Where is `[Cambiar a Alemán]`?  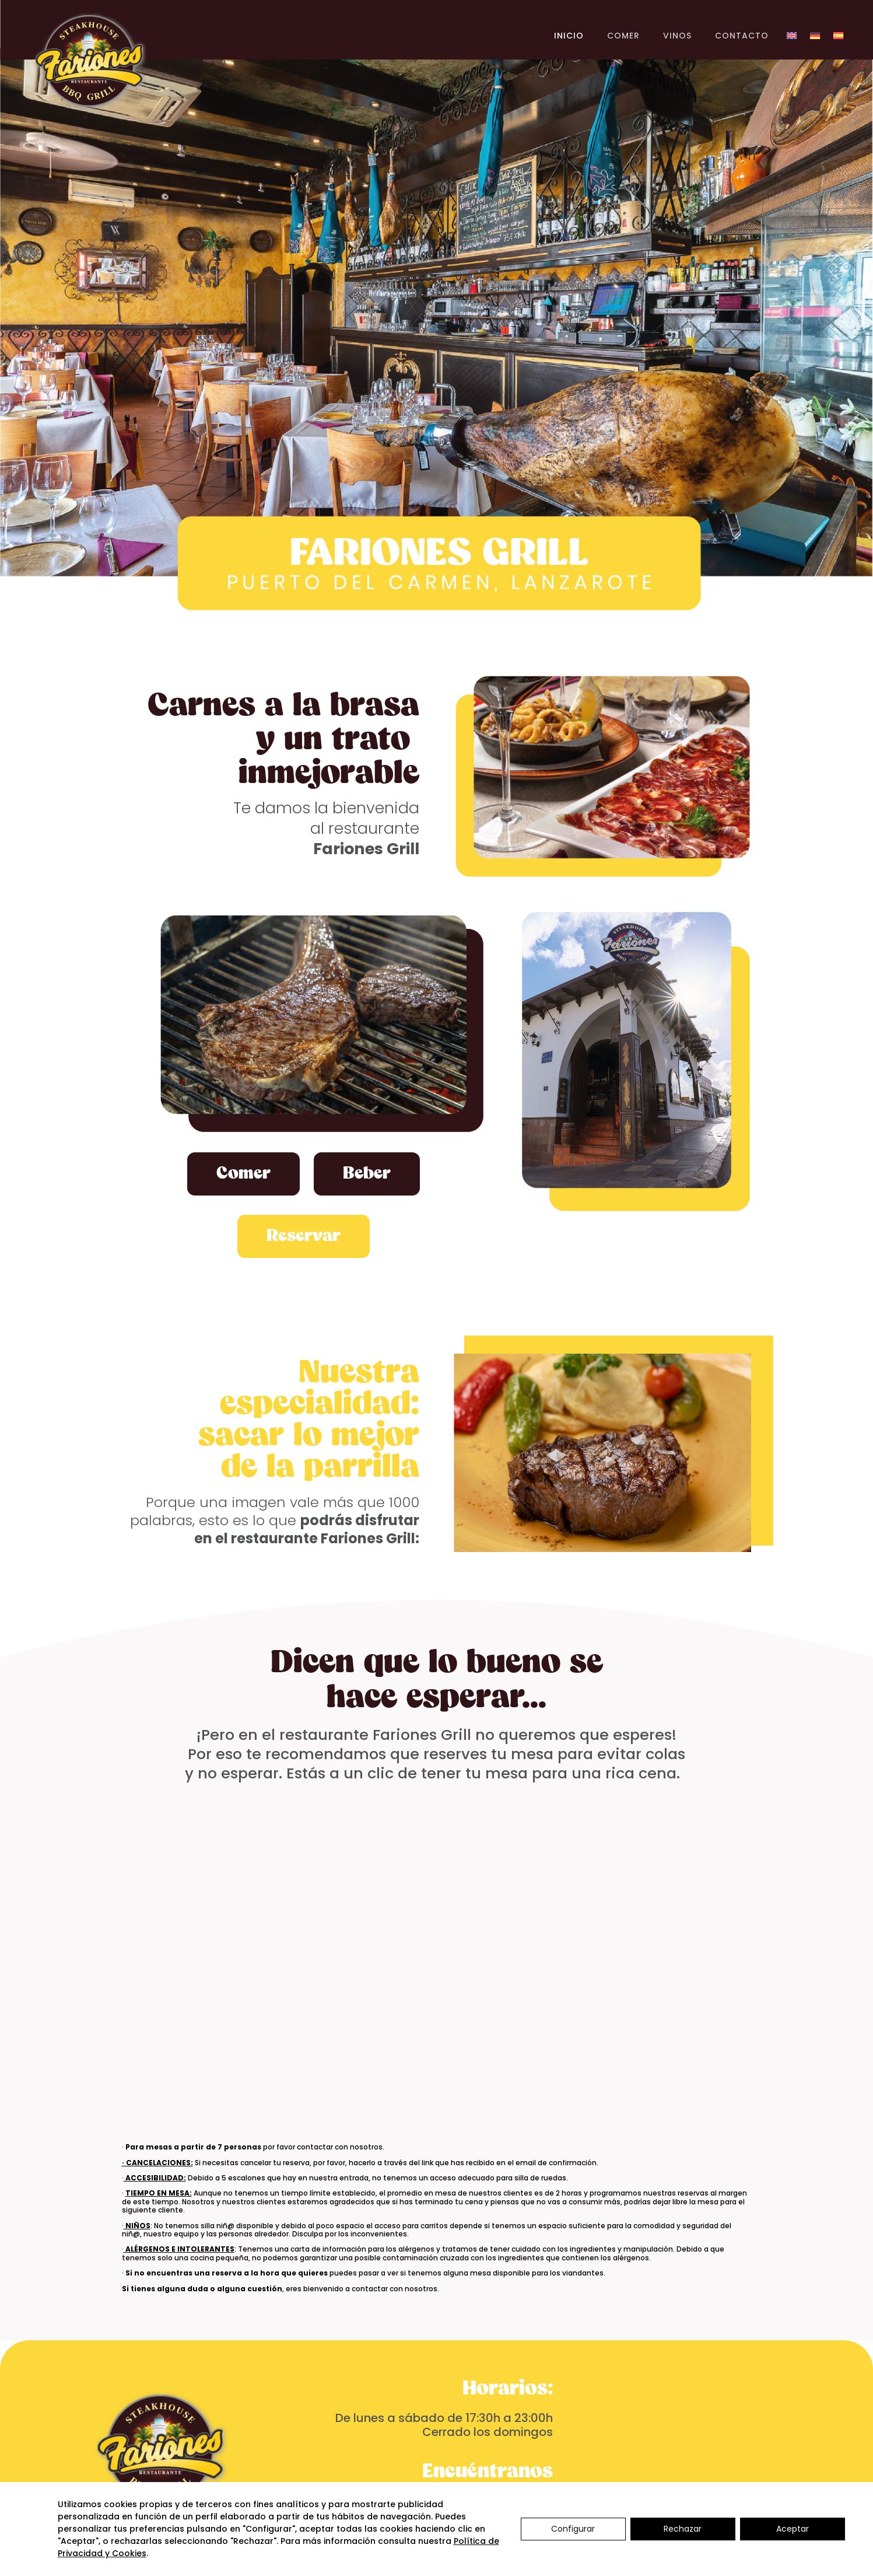
[Cambiar a Alemán] is located at coordinates (815, 38).